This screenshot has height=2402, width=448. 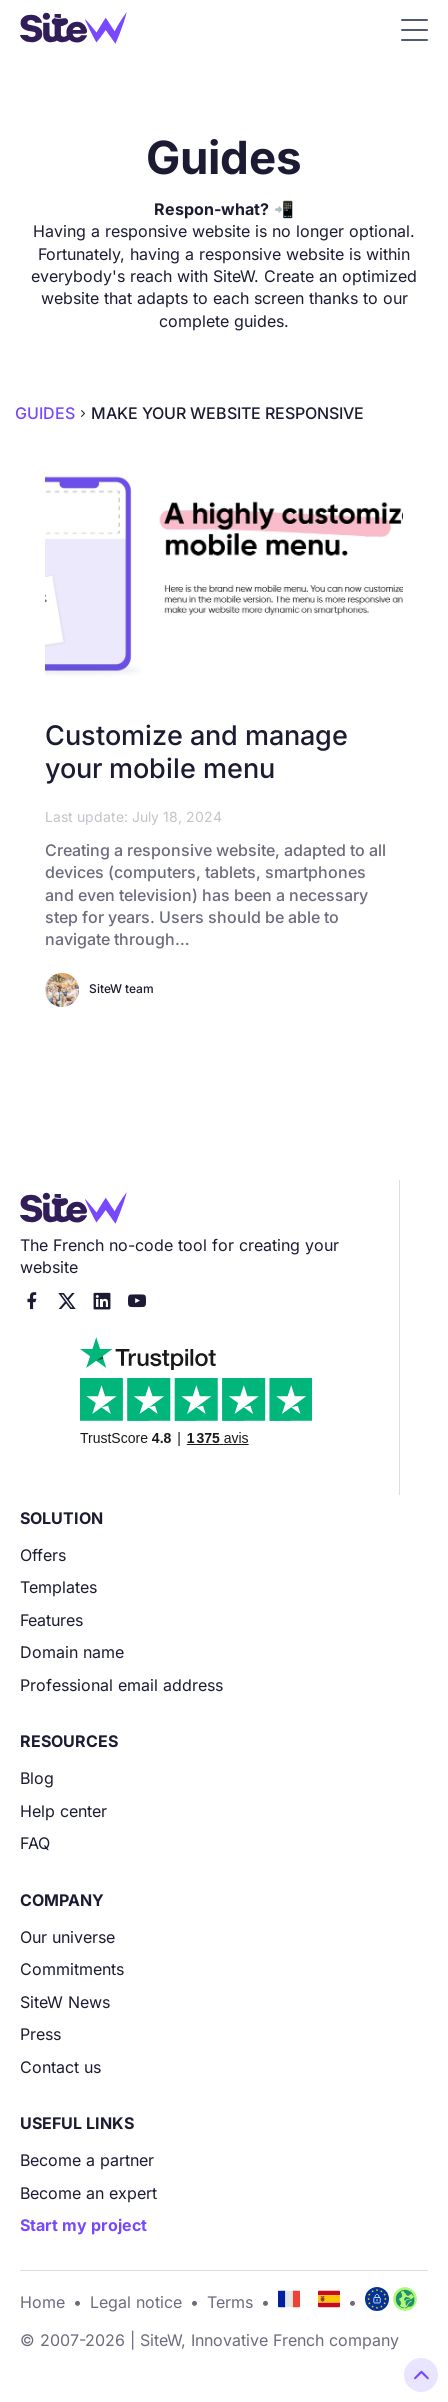 What do you see at coordinates (83, 2225) in the screenshot?
I see `Start my project` at bounding box center [83, 2225].